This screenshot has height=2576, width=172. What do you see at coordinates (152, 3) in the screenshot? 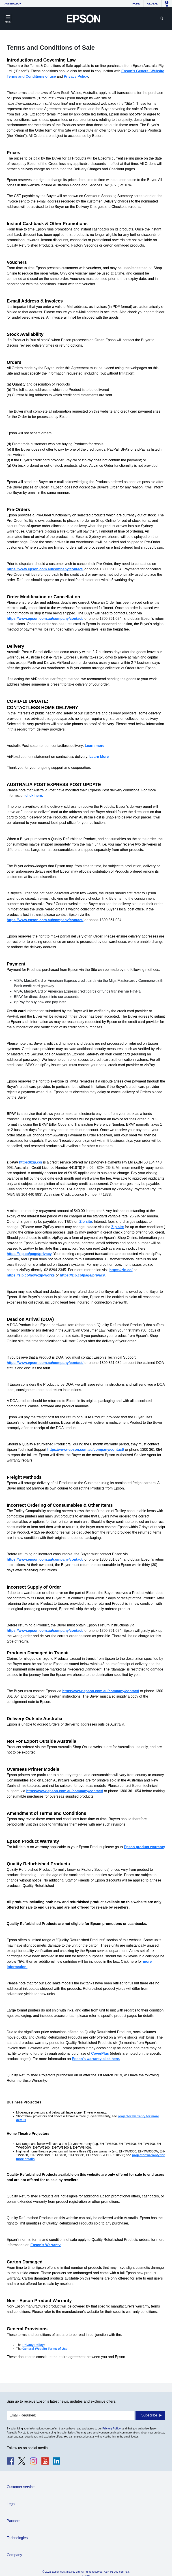
I see `Global` at bounding box center [152, 3].